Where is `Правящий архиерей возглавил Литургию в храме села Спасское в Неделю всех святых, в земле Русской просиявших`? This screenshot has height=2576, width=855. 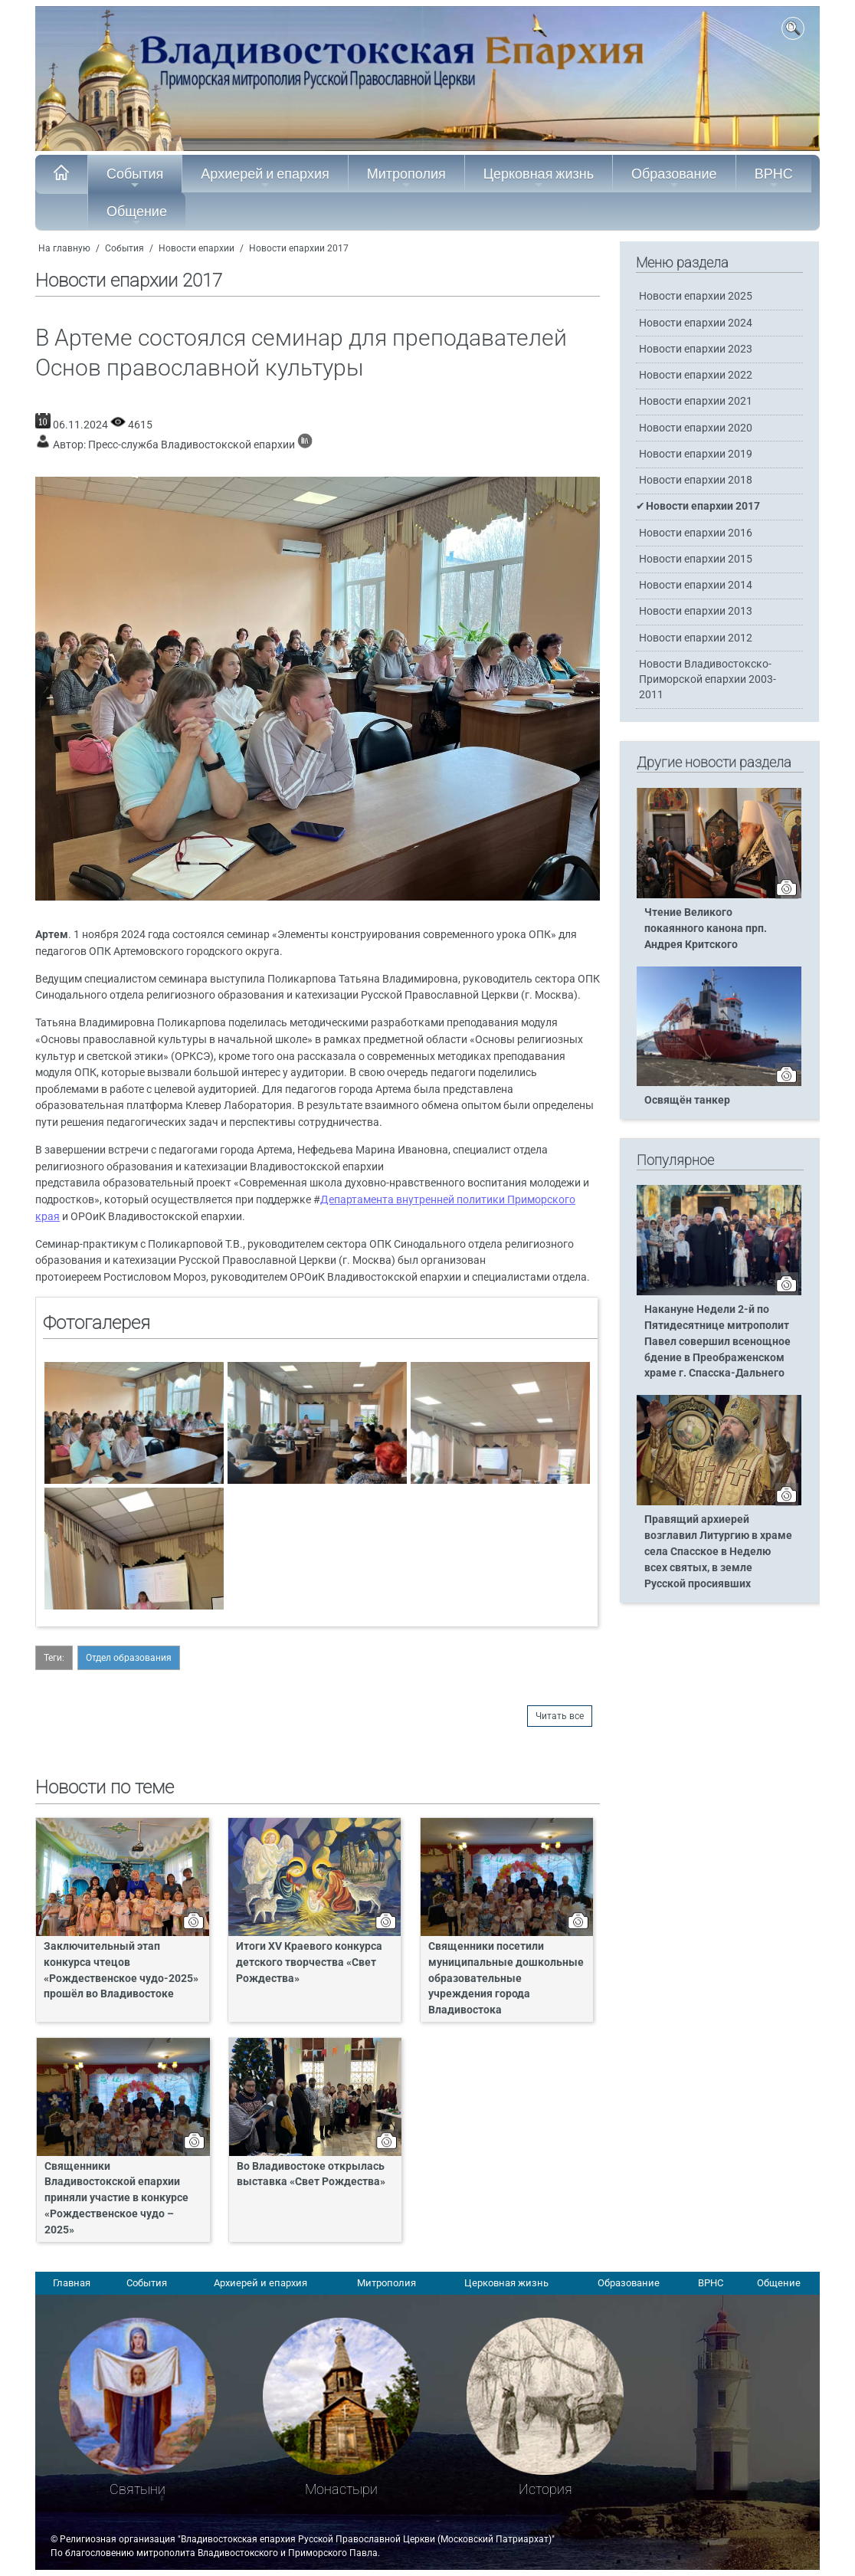 Правящий архиерей возглавил Литургию в храме села Спасское в Неделю всех святых, в земле Русской просиявших is located at coordinates (718, 1551).